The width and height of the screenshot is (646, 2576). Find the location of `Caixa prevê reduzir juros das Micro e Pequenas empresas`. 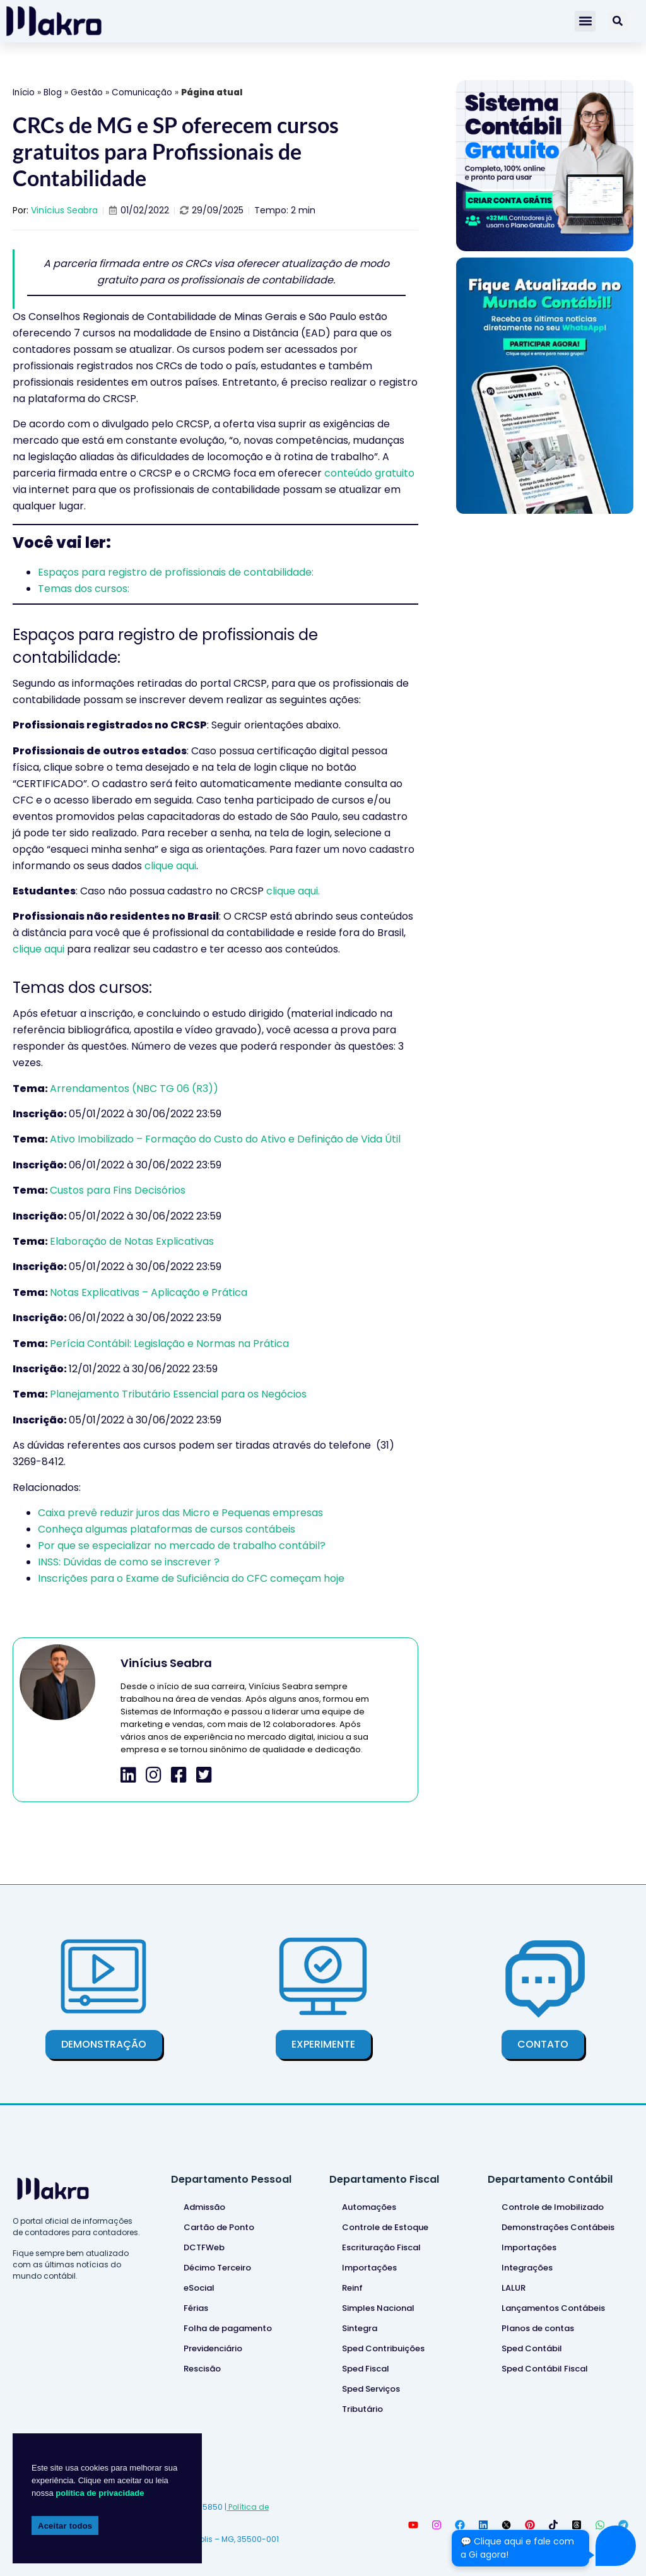

Caixa prevê reduzir juros das Micro e Pequenas empresas is located at coordinates (180, 1512).